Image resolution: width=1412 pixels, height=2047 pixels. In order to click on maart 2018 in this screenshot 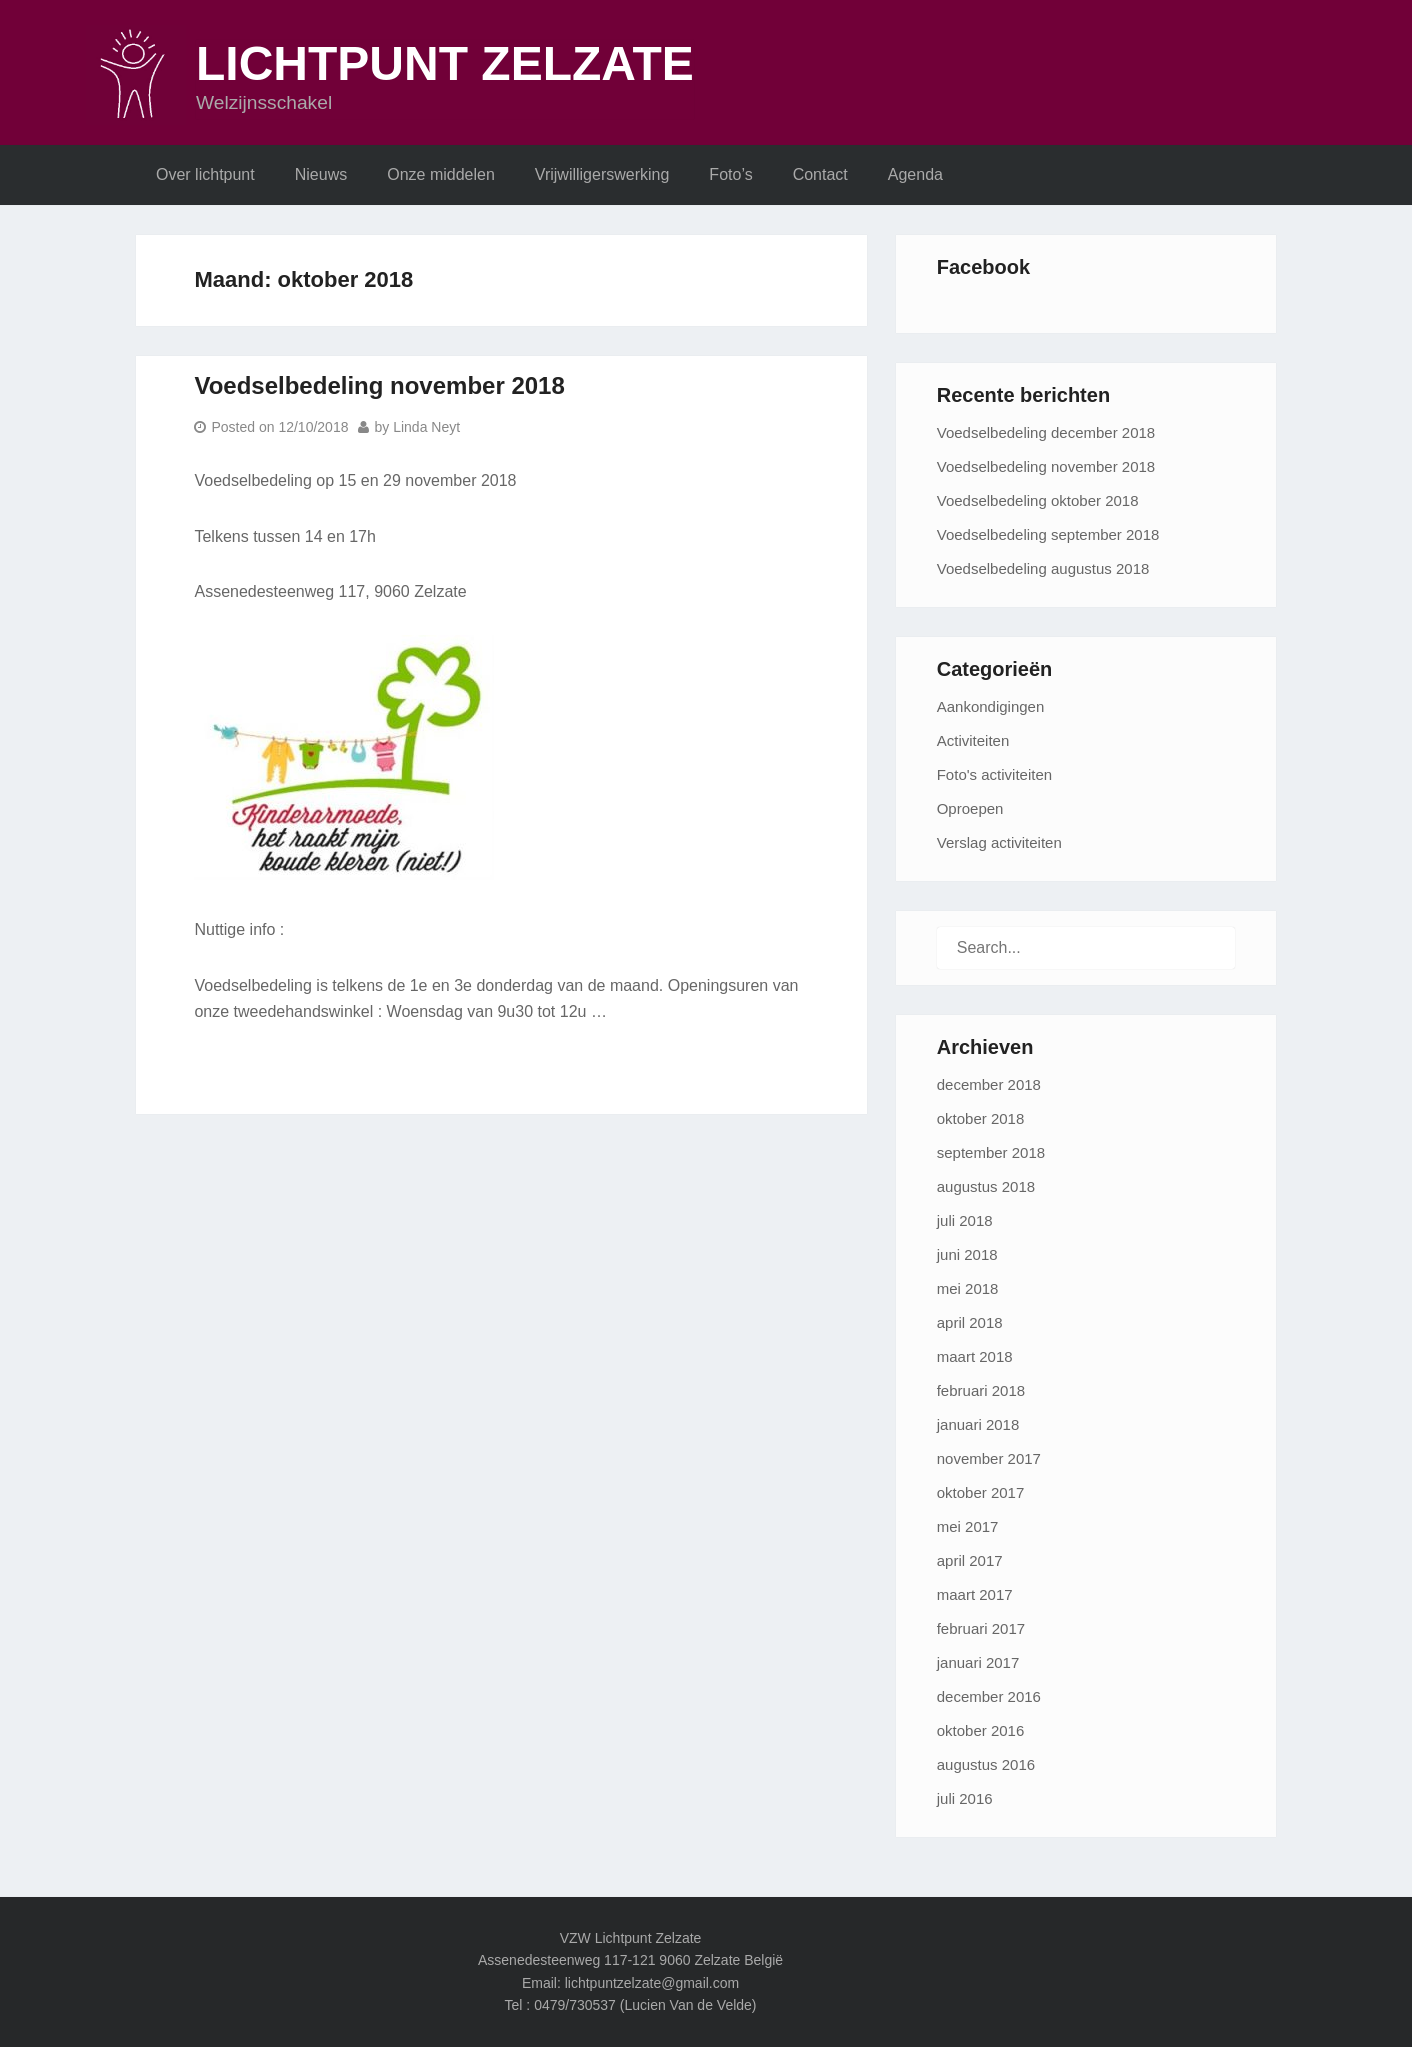, I will do `click(975, 1356)`.